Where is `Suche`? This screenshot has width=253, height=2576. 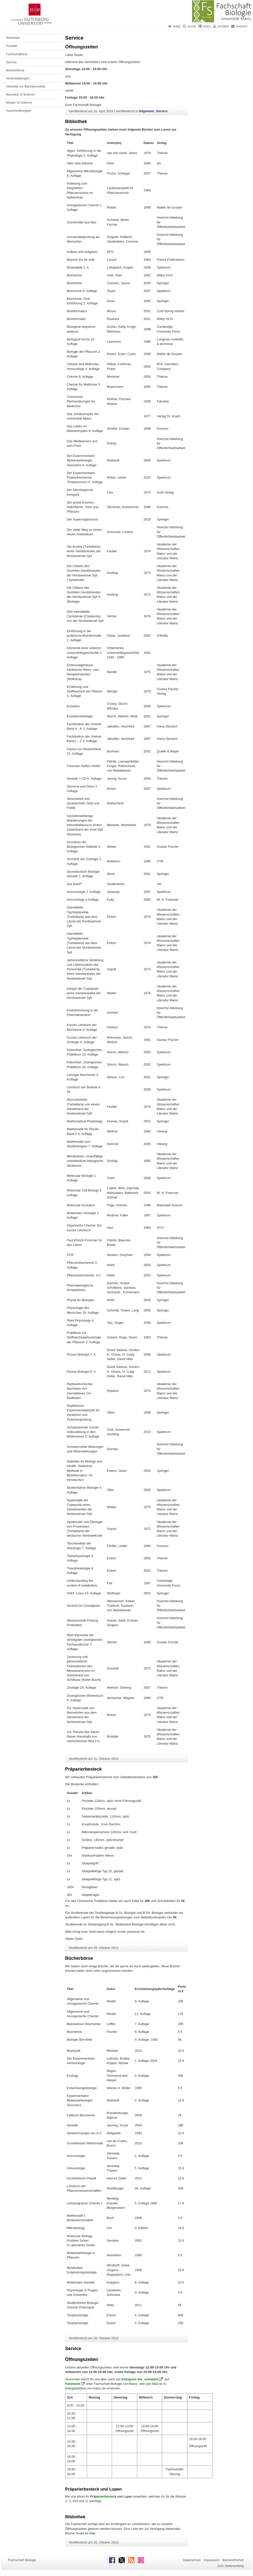 Suche is located at coordinates (191, 26).